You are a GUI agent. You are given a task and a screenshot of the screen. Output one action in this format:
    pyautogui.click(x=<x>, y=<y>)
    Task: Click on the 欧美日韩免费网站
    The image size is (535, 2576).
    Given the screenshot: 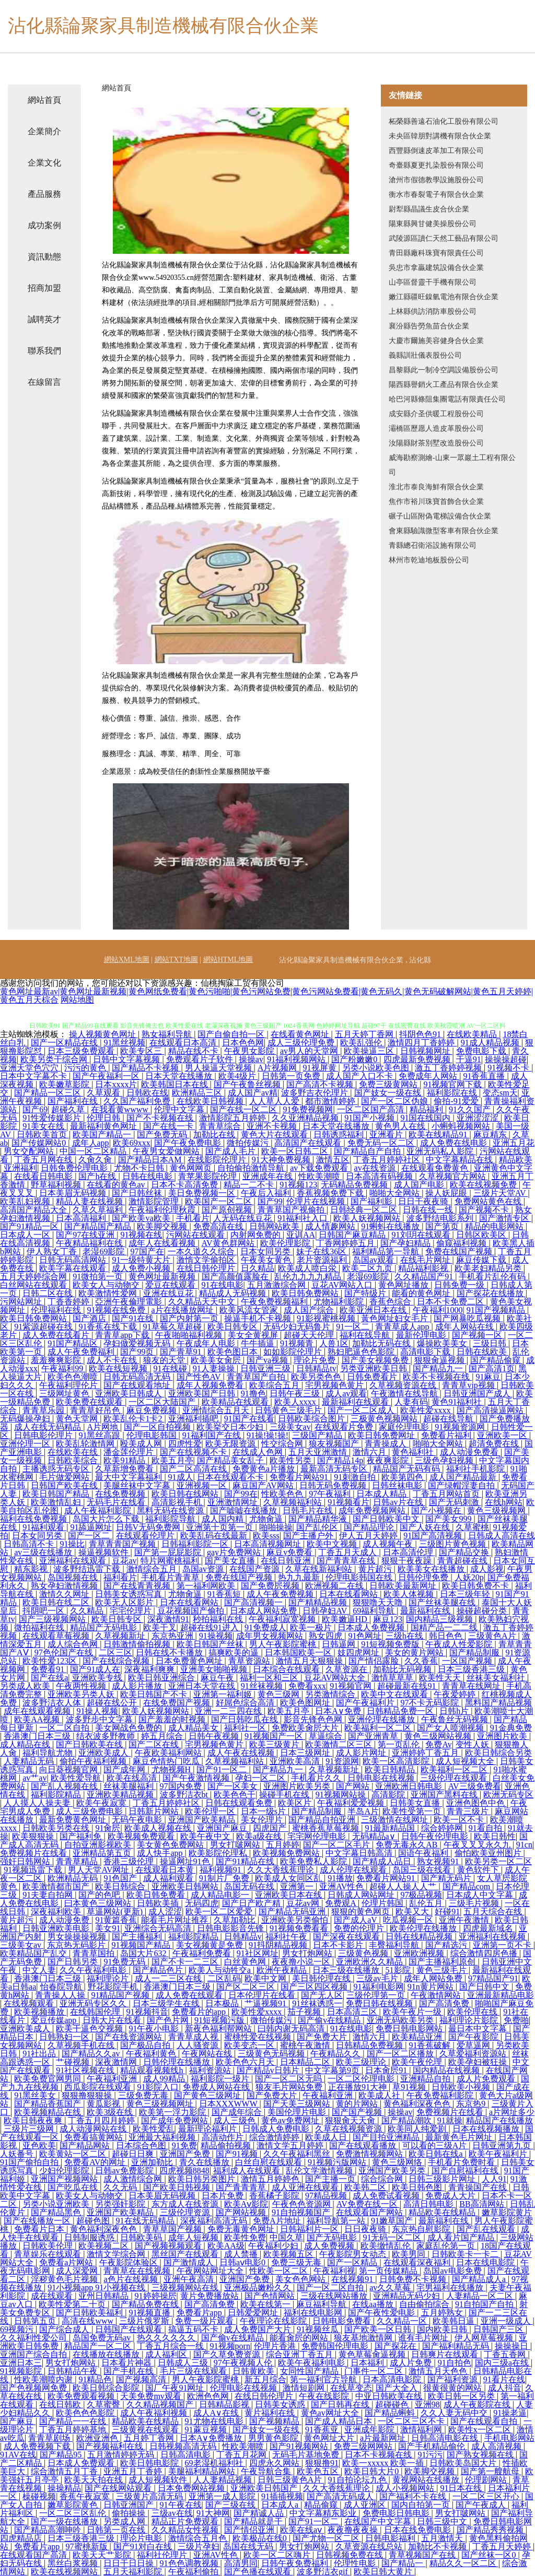 What is the action you would take?
    pyautogui.click(x=306, y=1293)
    